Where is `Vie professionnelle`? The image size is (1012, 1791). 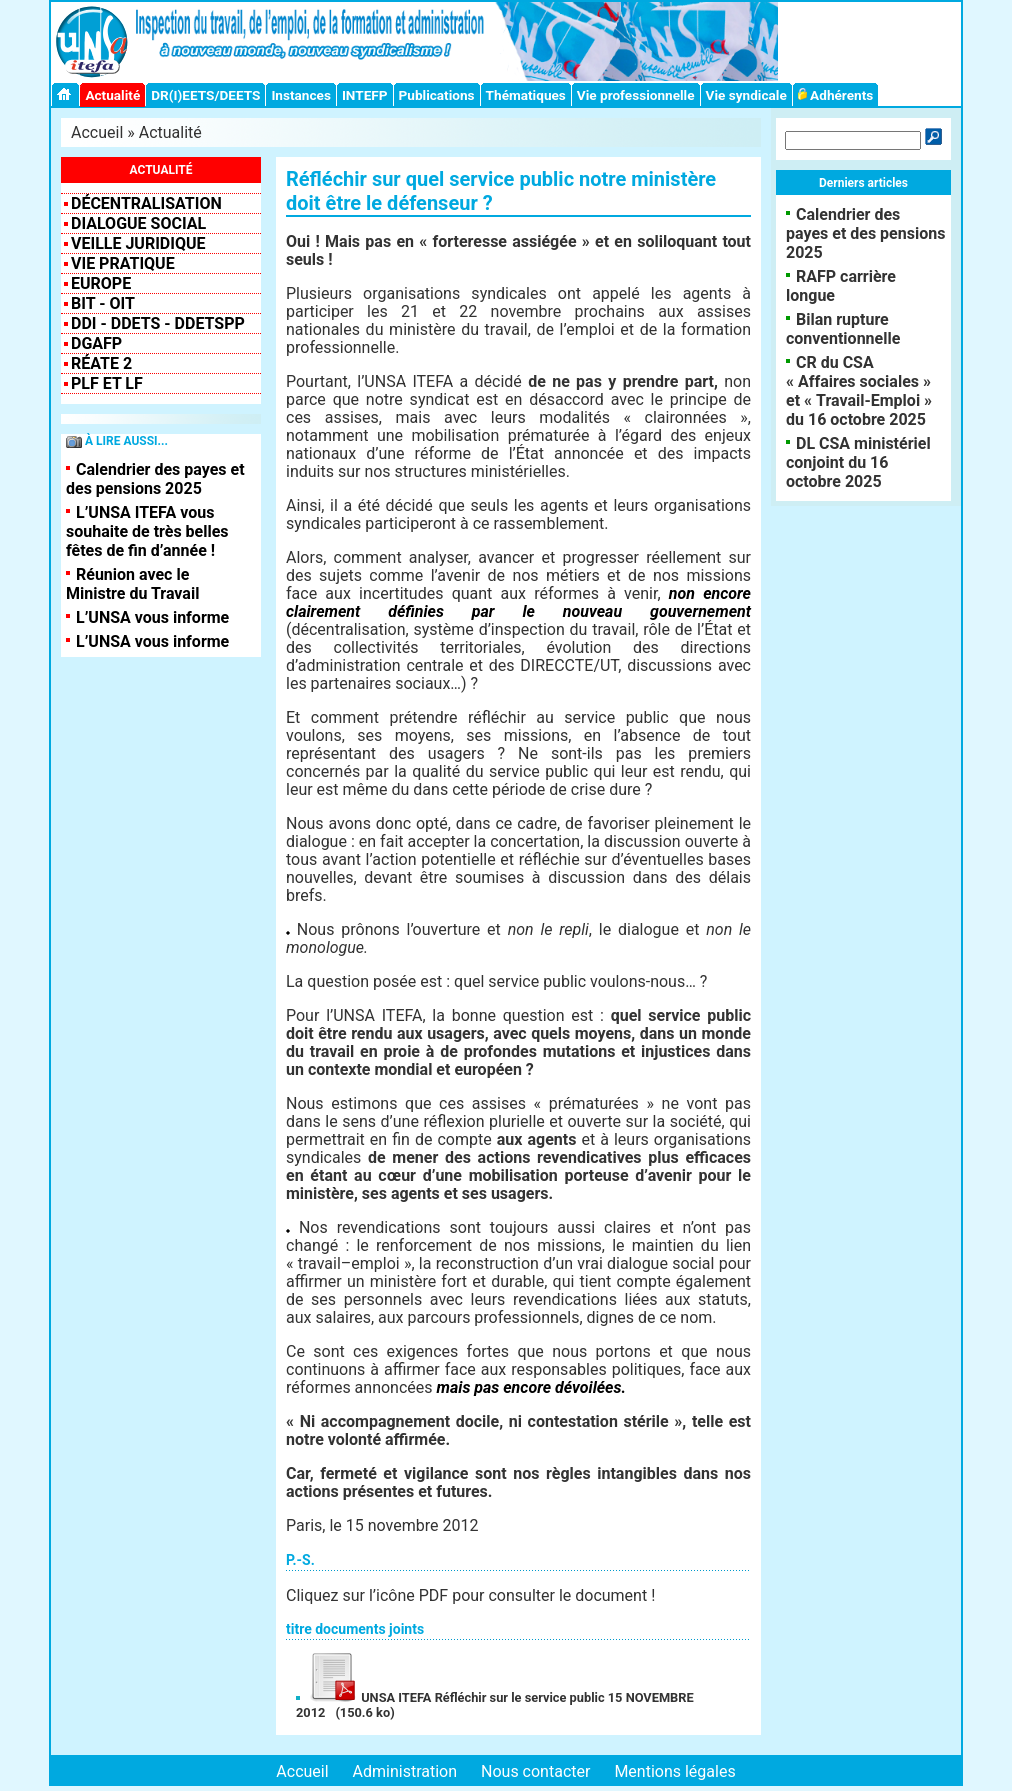 Vie professionnelle is located at coordinates (636, 95).